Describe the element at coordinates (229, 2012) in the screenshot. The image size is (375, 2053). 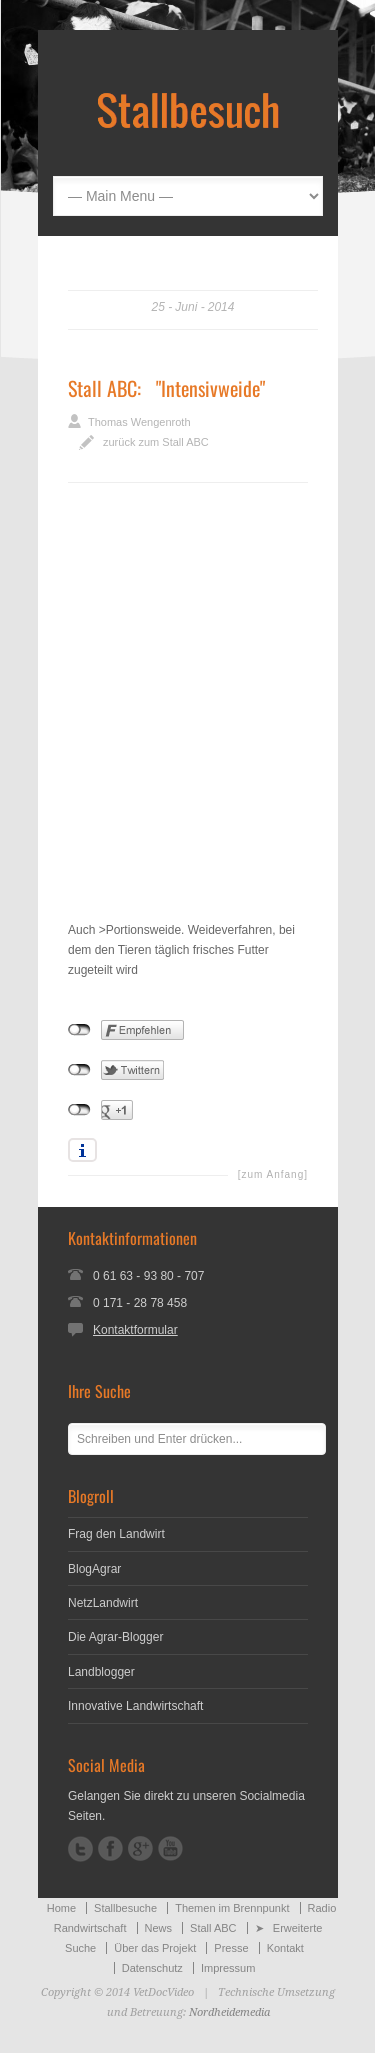
I see `Nordheidemedia` at that location.